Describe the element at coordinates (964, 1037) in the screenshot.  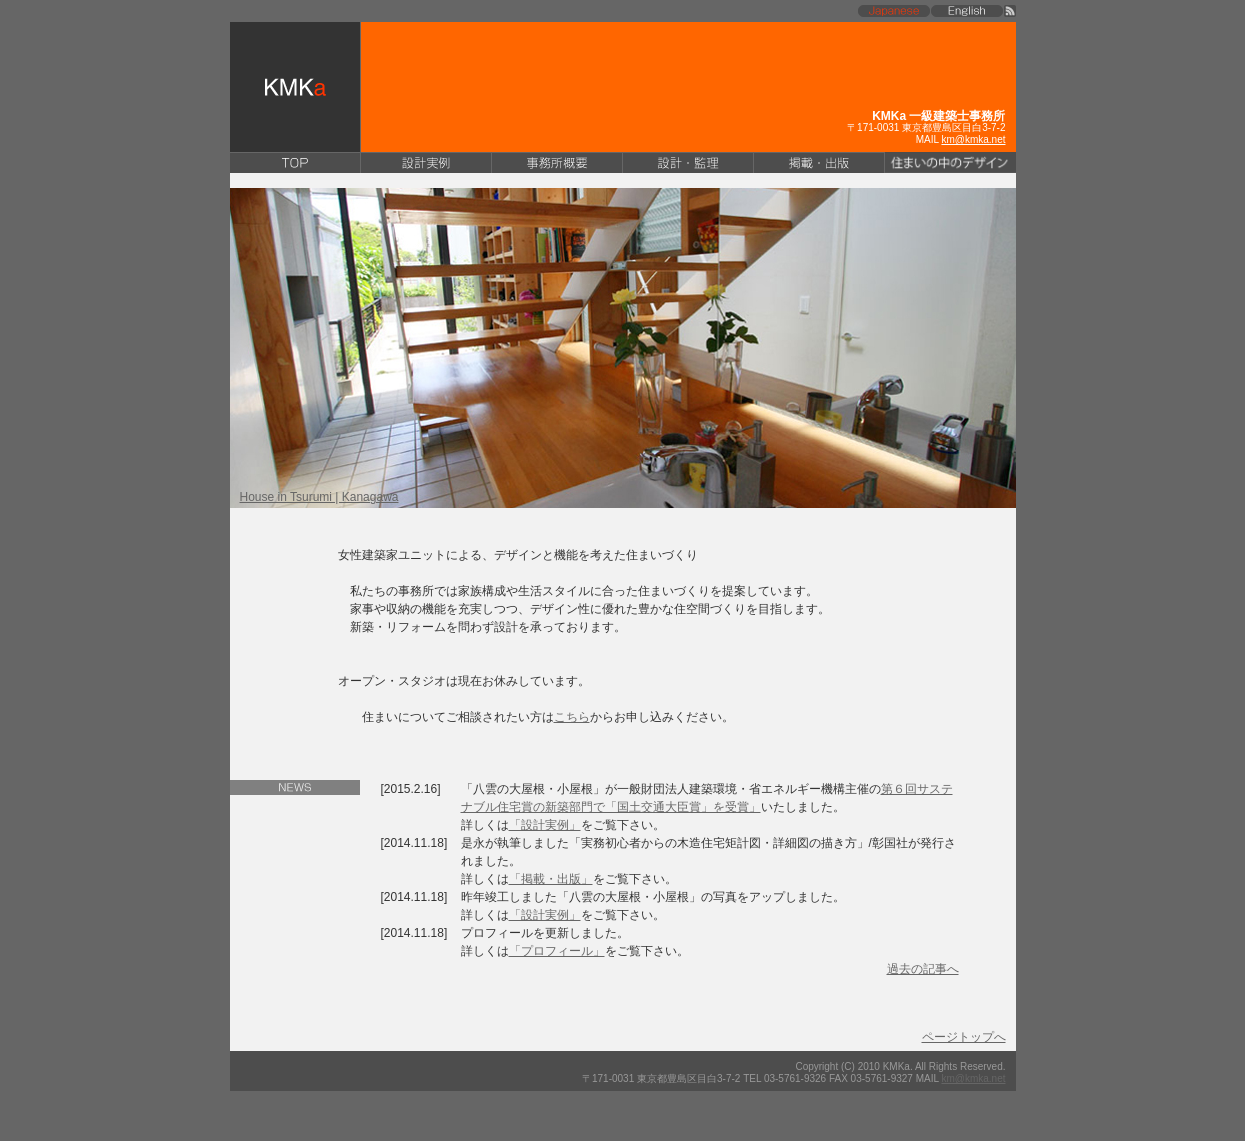
I see `ページトップへ` at that location.